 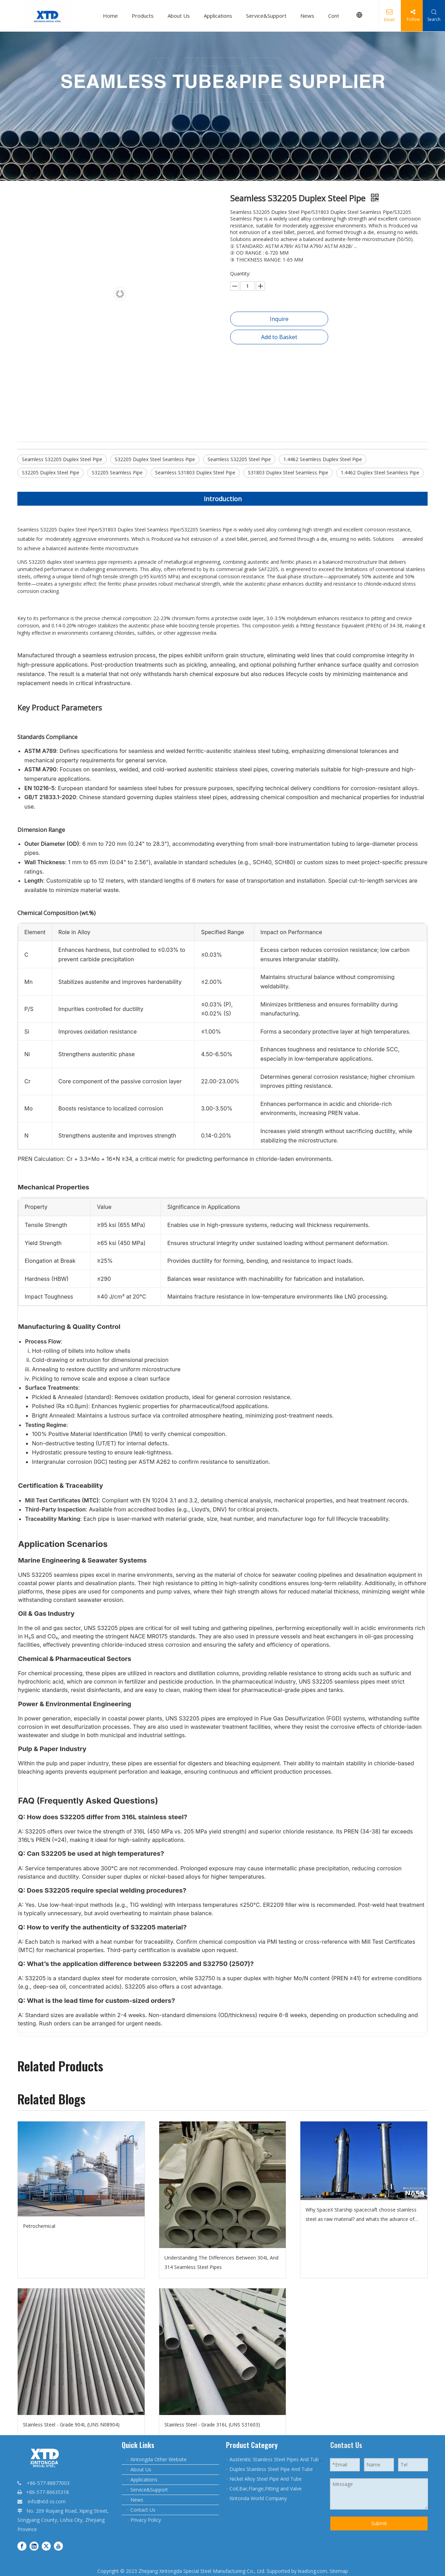 What do you see at coordinates (179, 15) in the screenshot?
I see `About Us` at bounding box center [179, 15].